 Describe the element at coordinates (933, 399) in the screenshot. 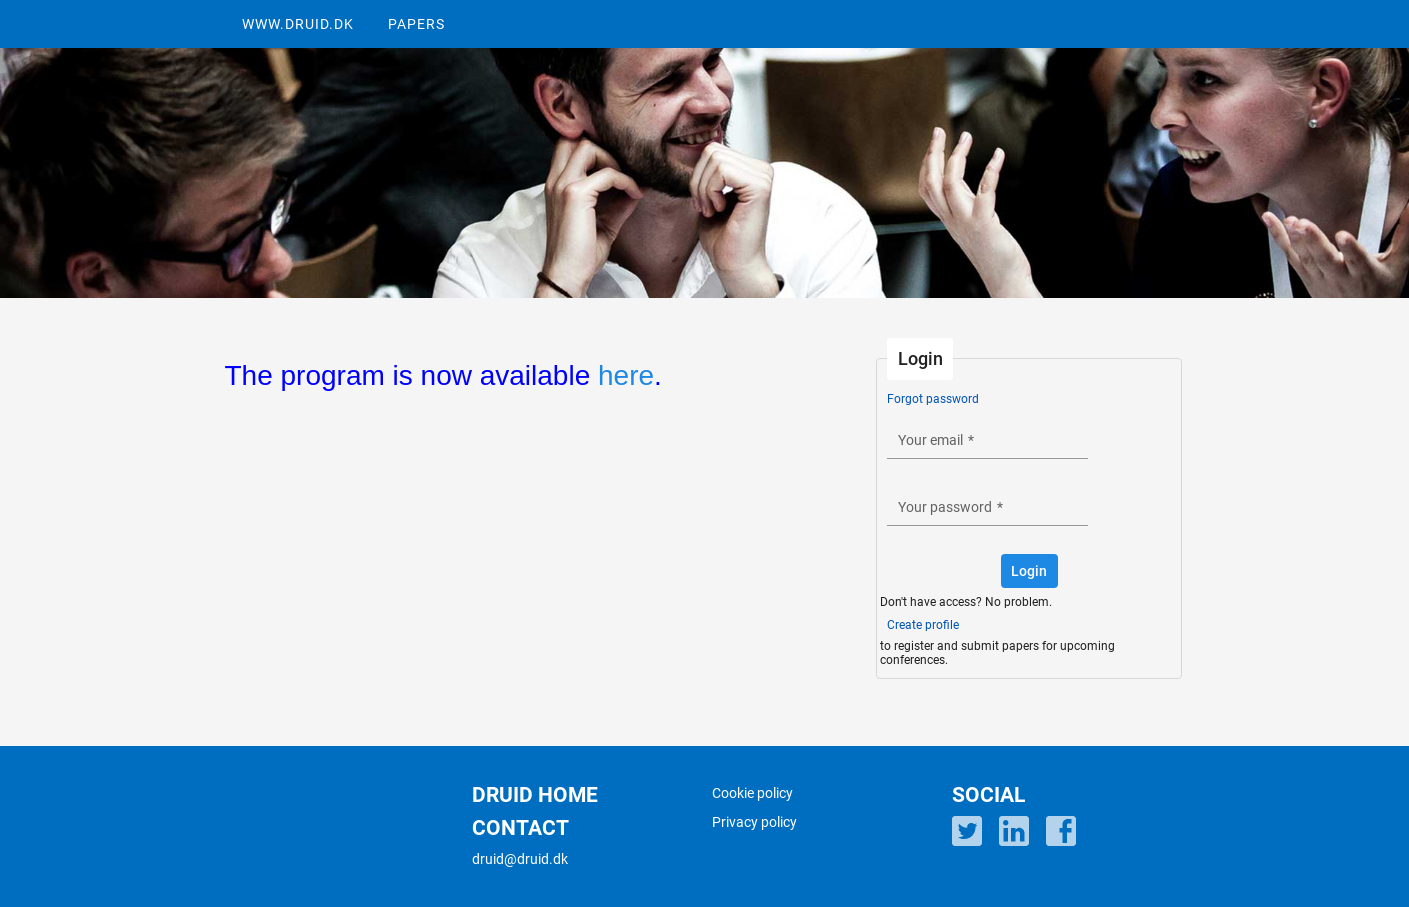

I see `Forgot password` at that location.